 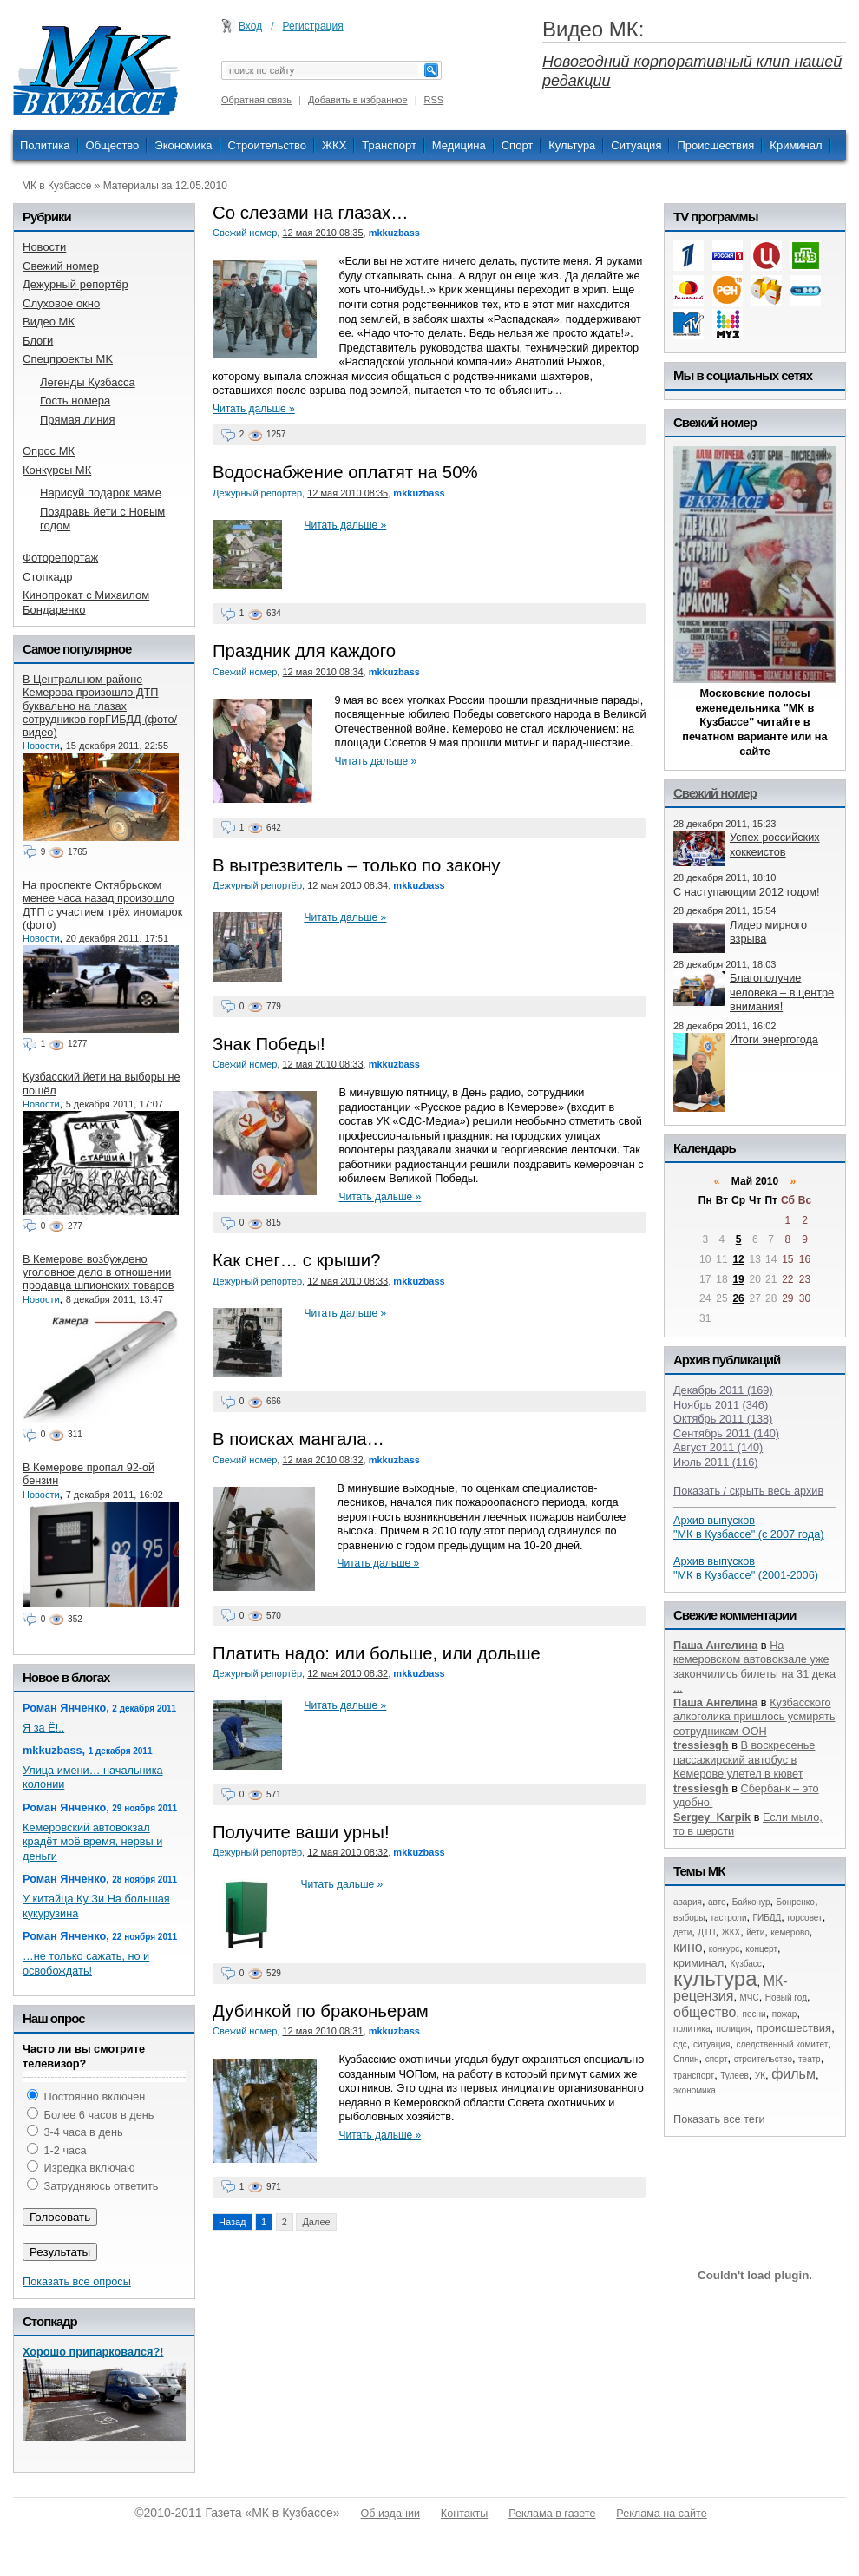 I want to click on гастроли, so click(x=729, y=1917).